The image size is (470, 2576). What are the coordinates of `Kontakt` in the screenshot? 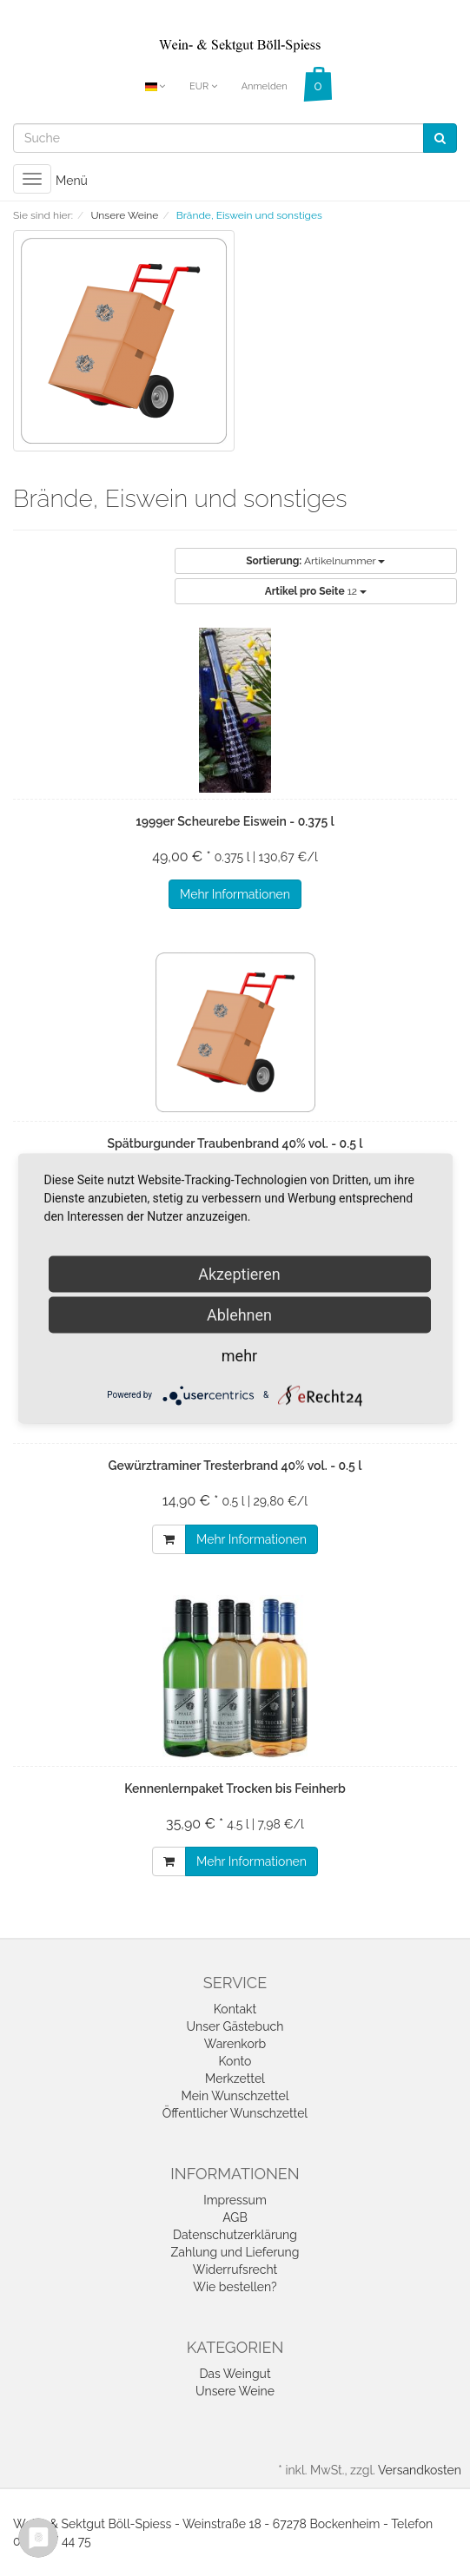 It's located at (235, 2009).